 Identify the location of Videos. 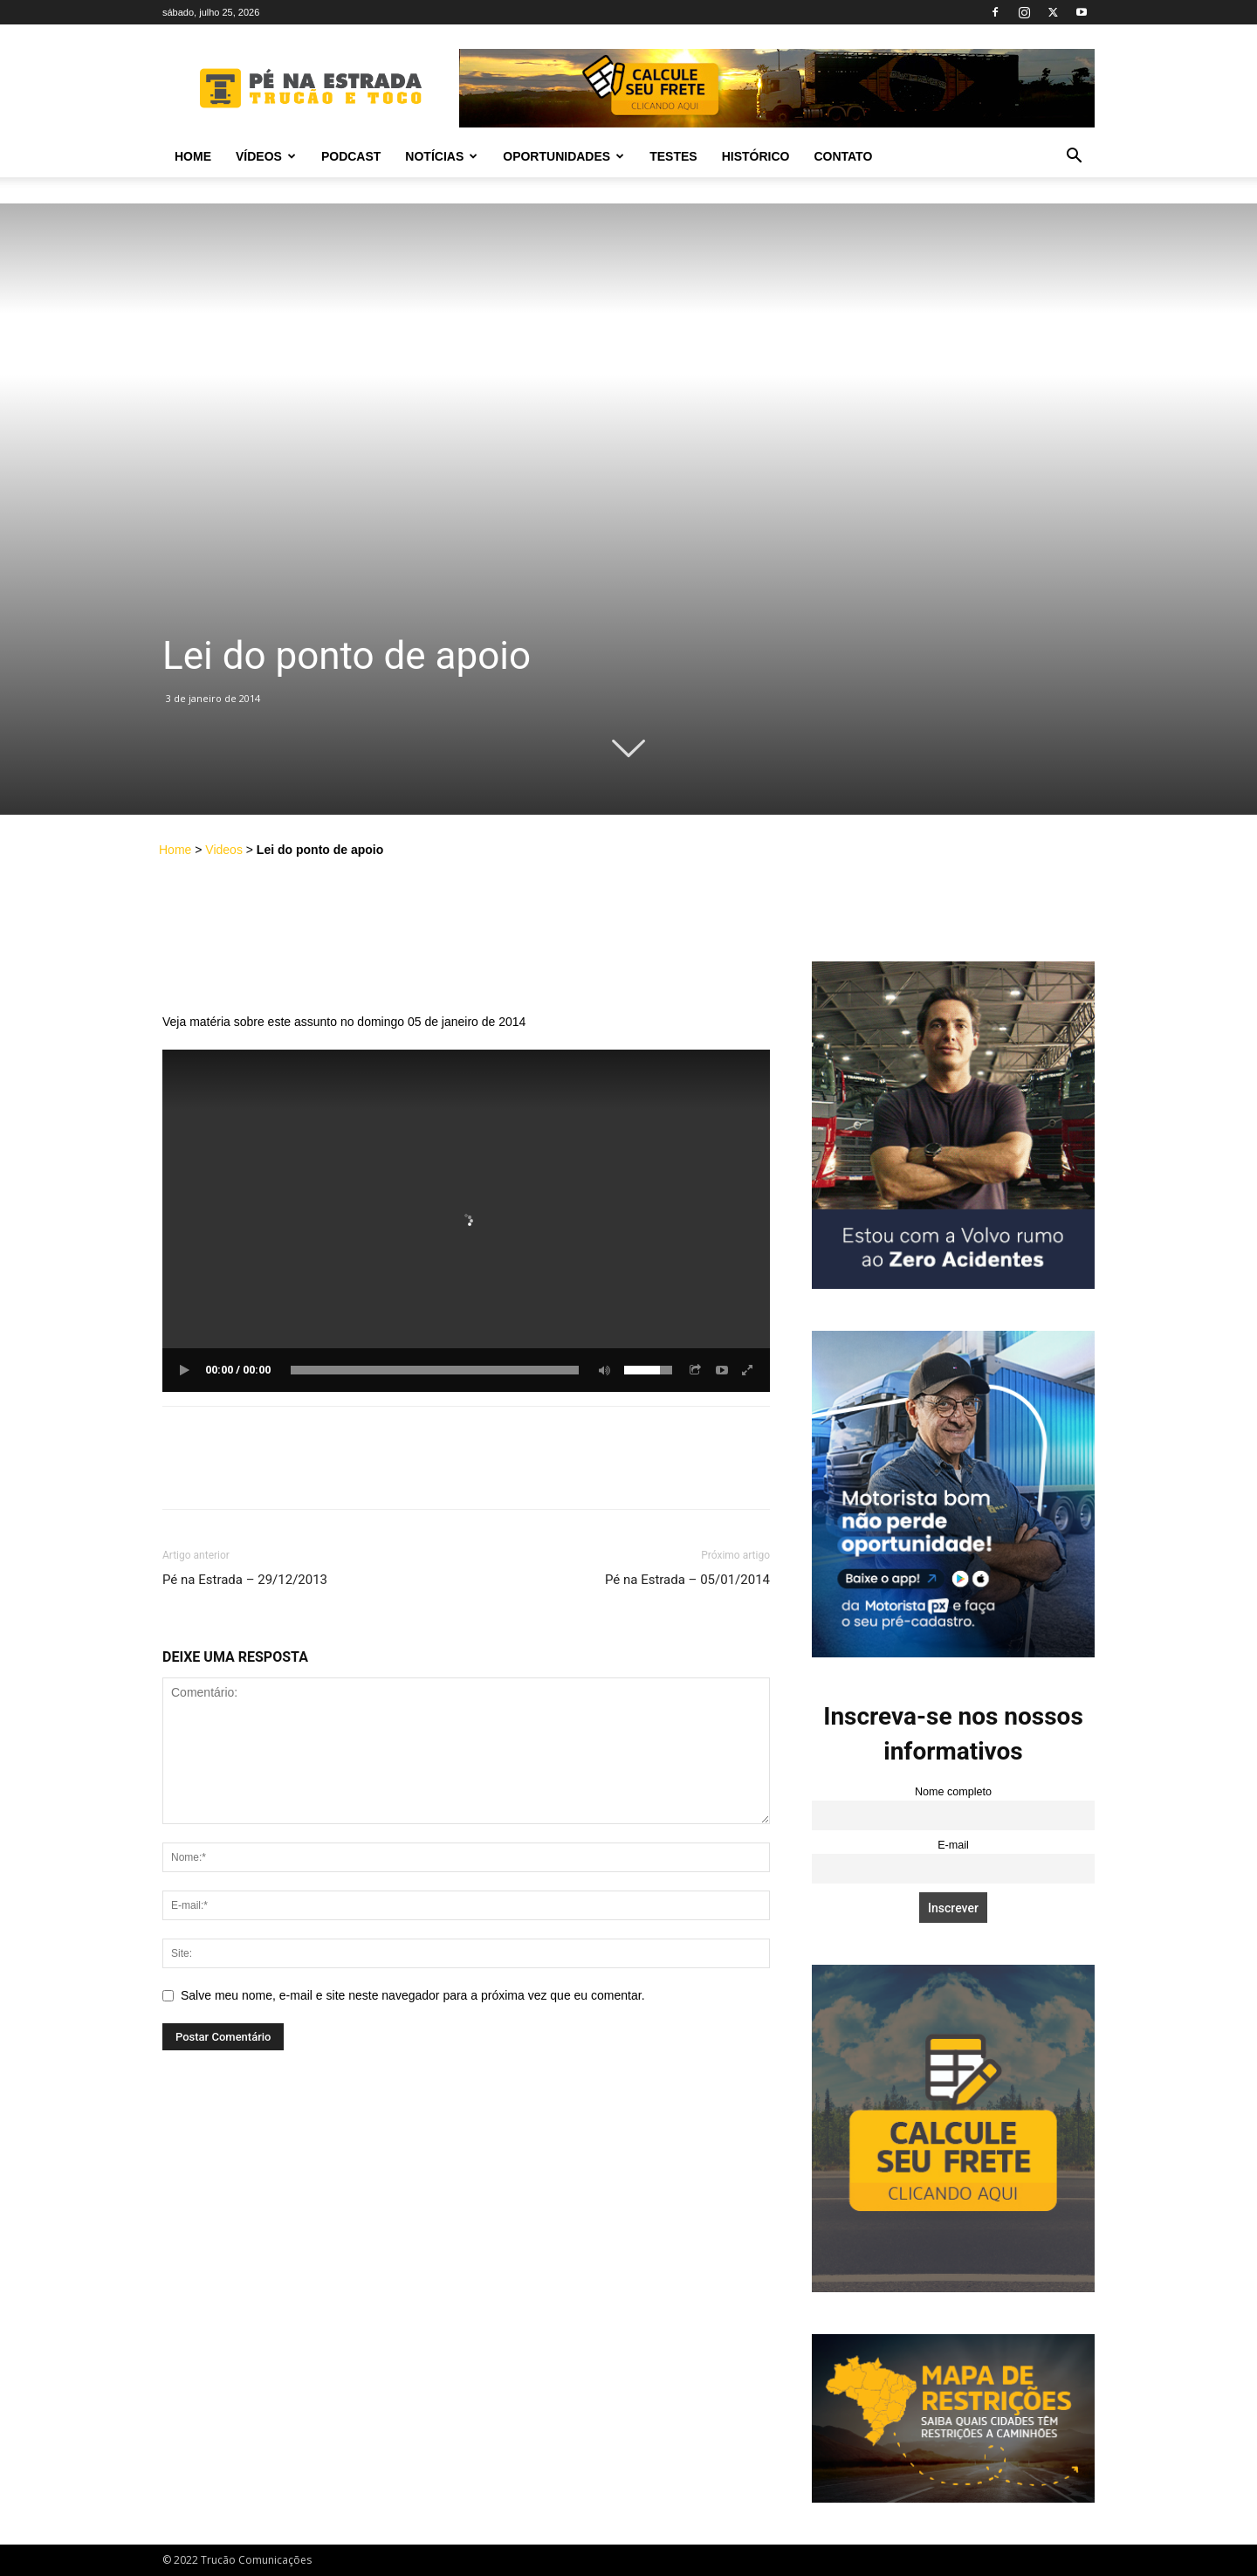
(224, 850).